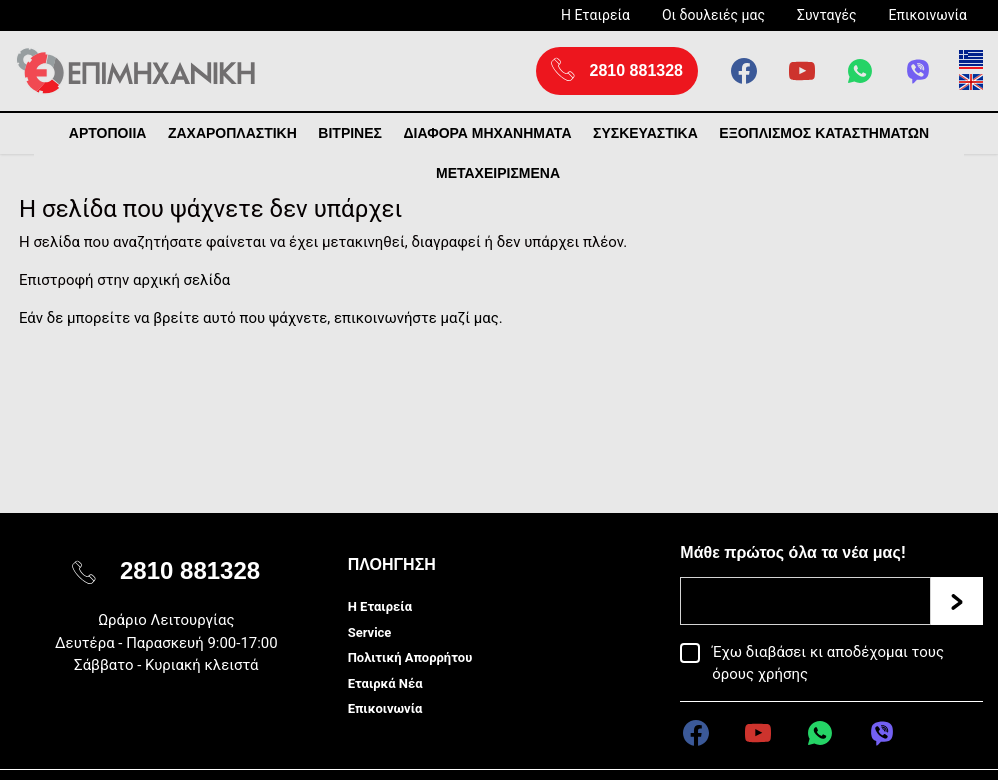 This screenshot has width=998, height=780. I want to click on Service, so click(370, 632).